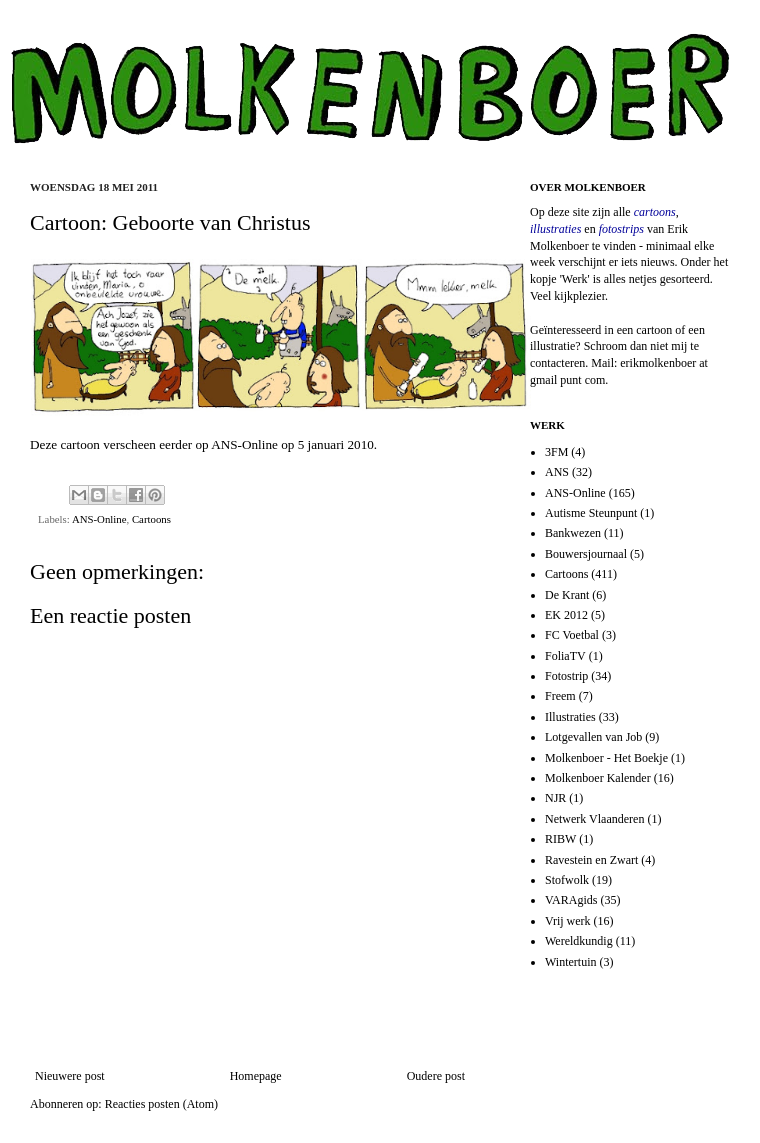 This screenshot has height=1143, width=760. Describe the element at coordinates (598, 778) in the screenshot. I see `Molkenboer Kalender` at that location.